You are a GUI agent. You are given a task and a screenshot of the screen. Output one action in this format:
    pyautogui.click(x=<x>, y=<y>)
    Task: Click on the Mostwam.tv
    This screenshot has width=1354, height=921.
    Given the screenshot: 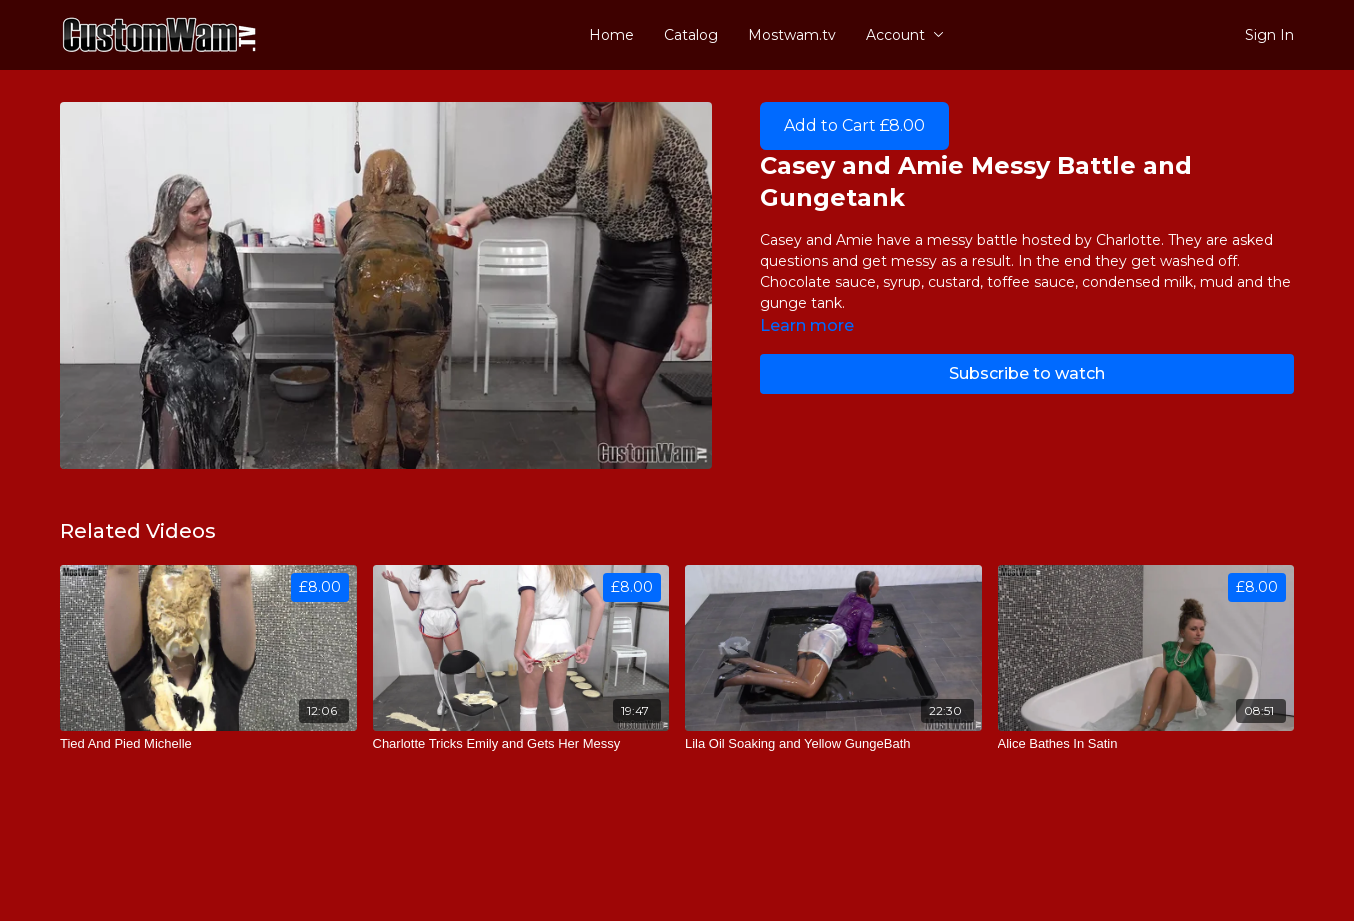 What is the action you would take?
    pyautogui.click(x=792, y=35)
    